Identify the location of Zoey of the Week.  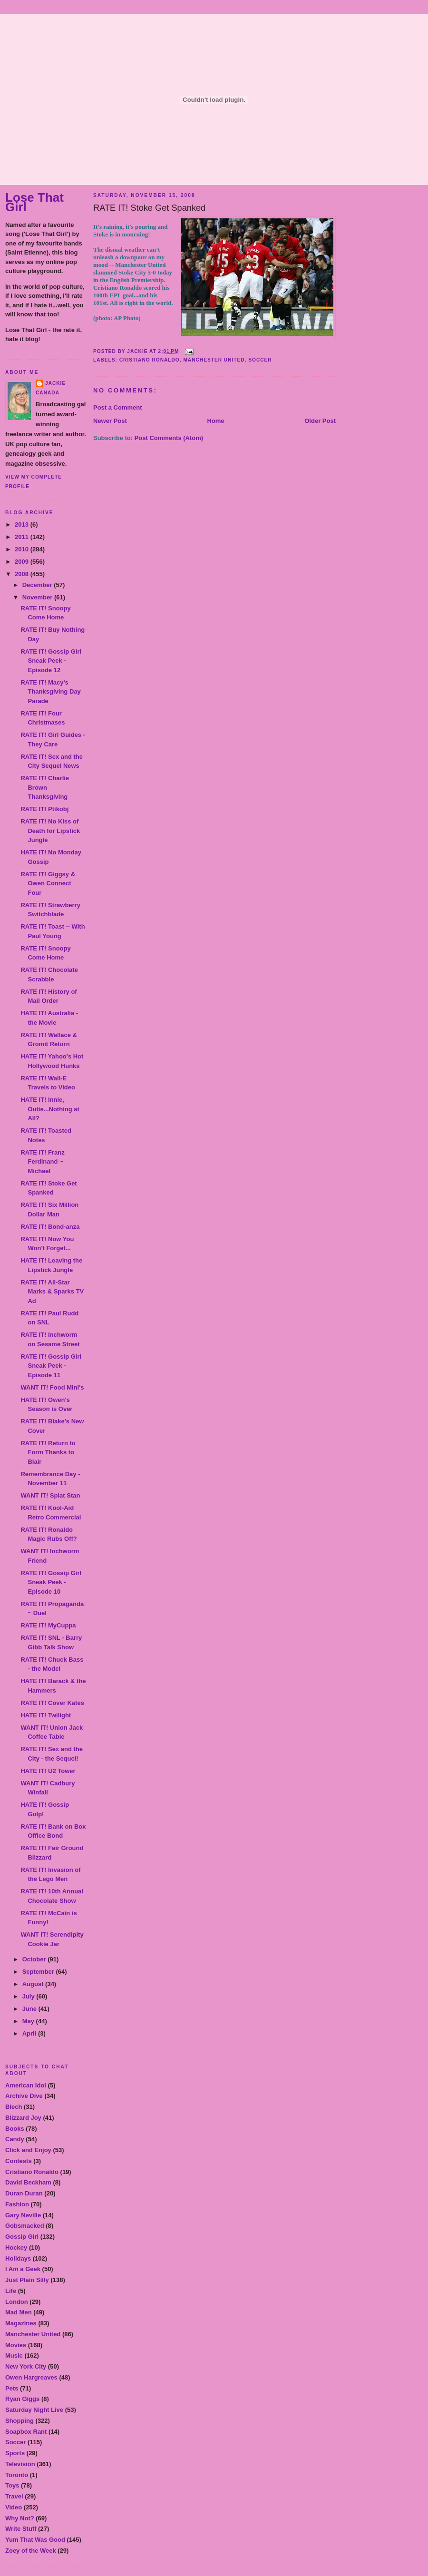
(30, 2550).